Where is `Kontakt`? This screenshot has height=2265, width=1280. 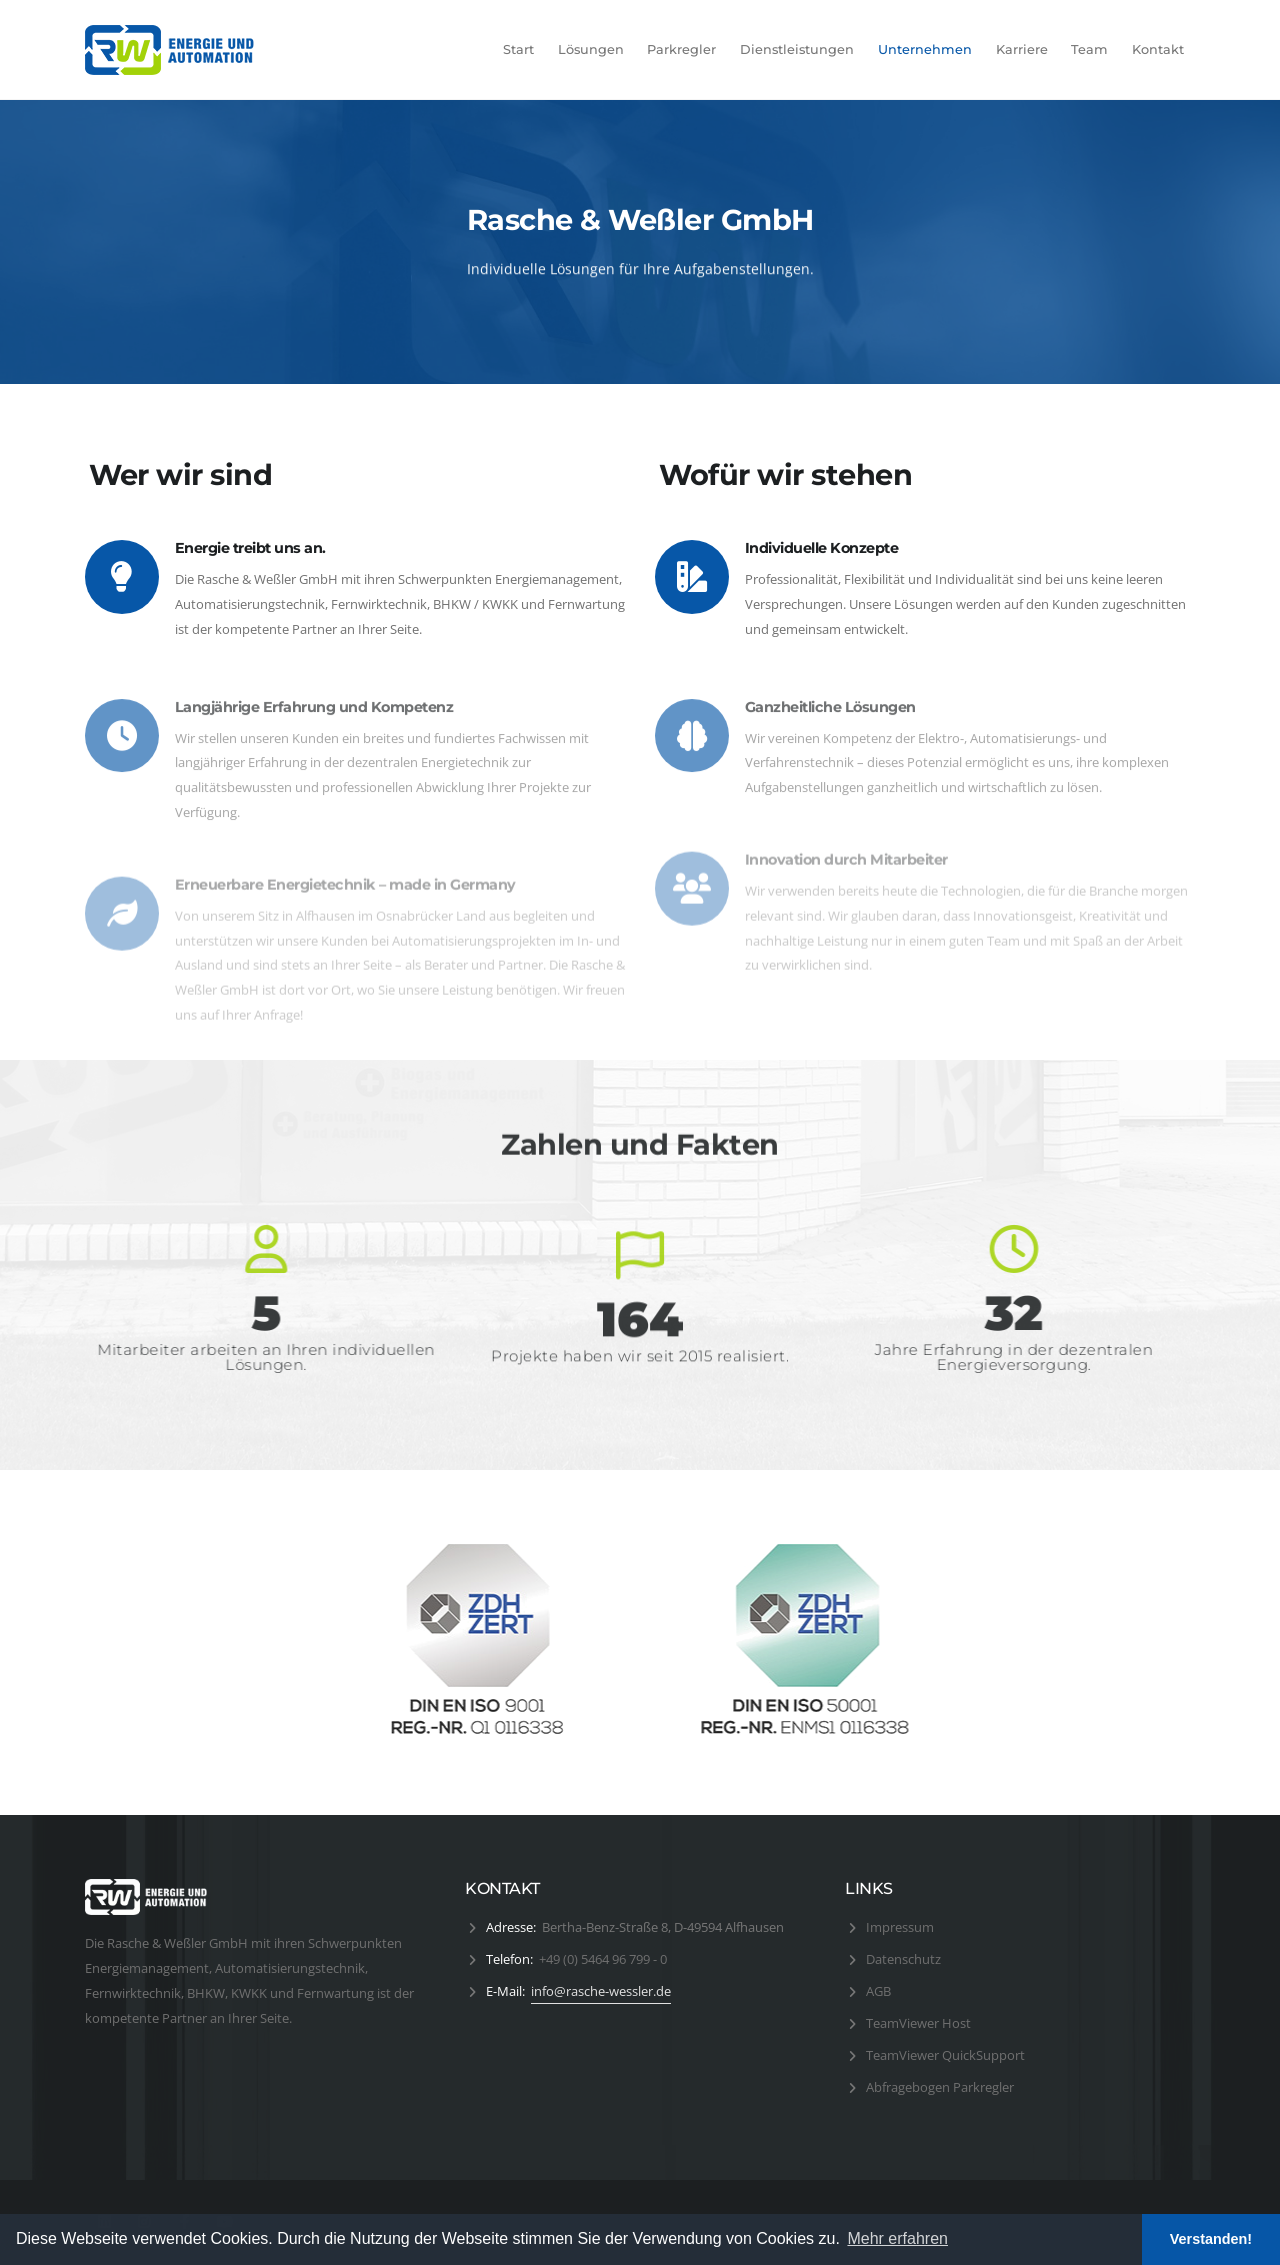 Kontakt is located at coordinates (1158, 49).